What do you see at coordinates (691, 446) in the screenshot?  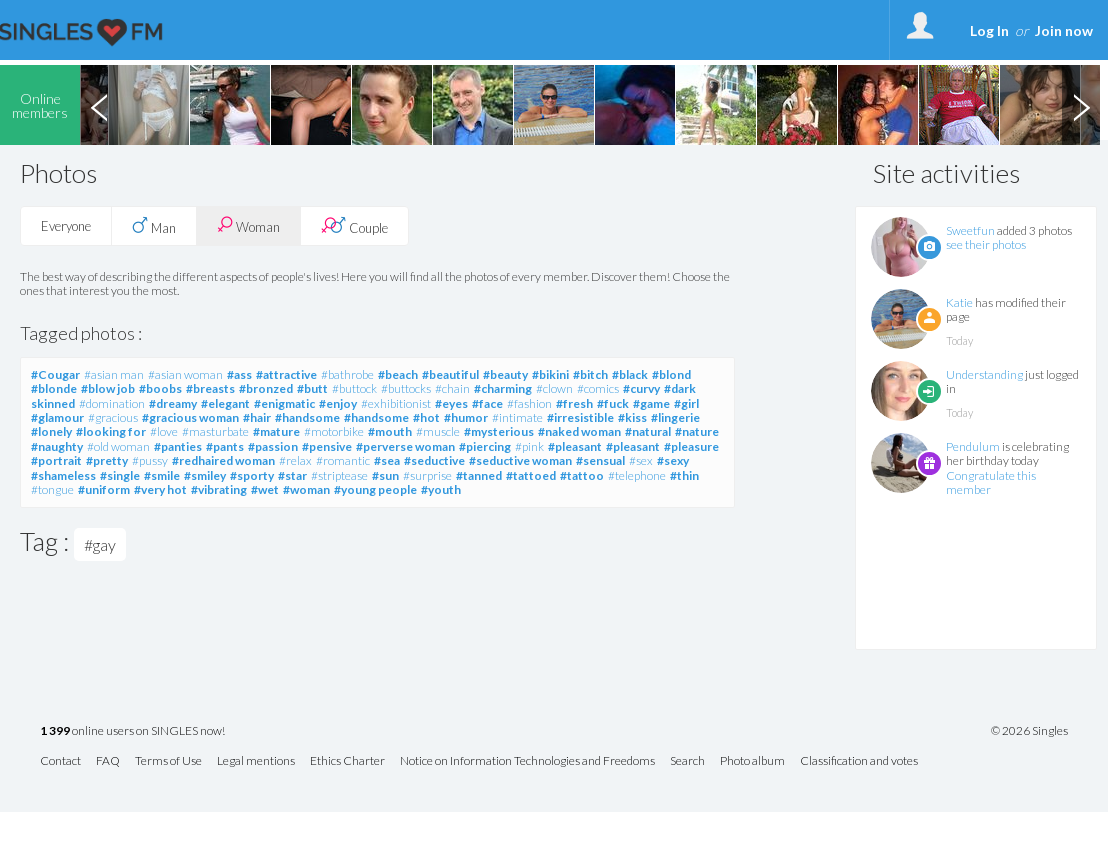 I see `#pleasure` at bounding box center [691, 446].